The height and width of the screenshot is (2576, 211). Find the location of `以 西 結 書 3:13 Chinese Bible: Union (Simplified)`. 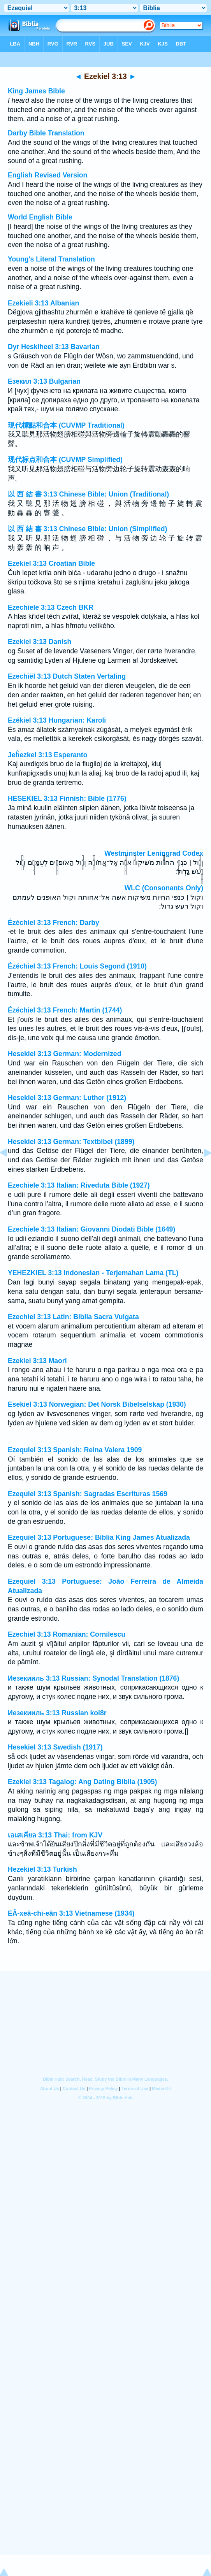

以 西 結 書 3:13 Chinese Bible: Union (Simplified) is located at coordinates (87, 529).